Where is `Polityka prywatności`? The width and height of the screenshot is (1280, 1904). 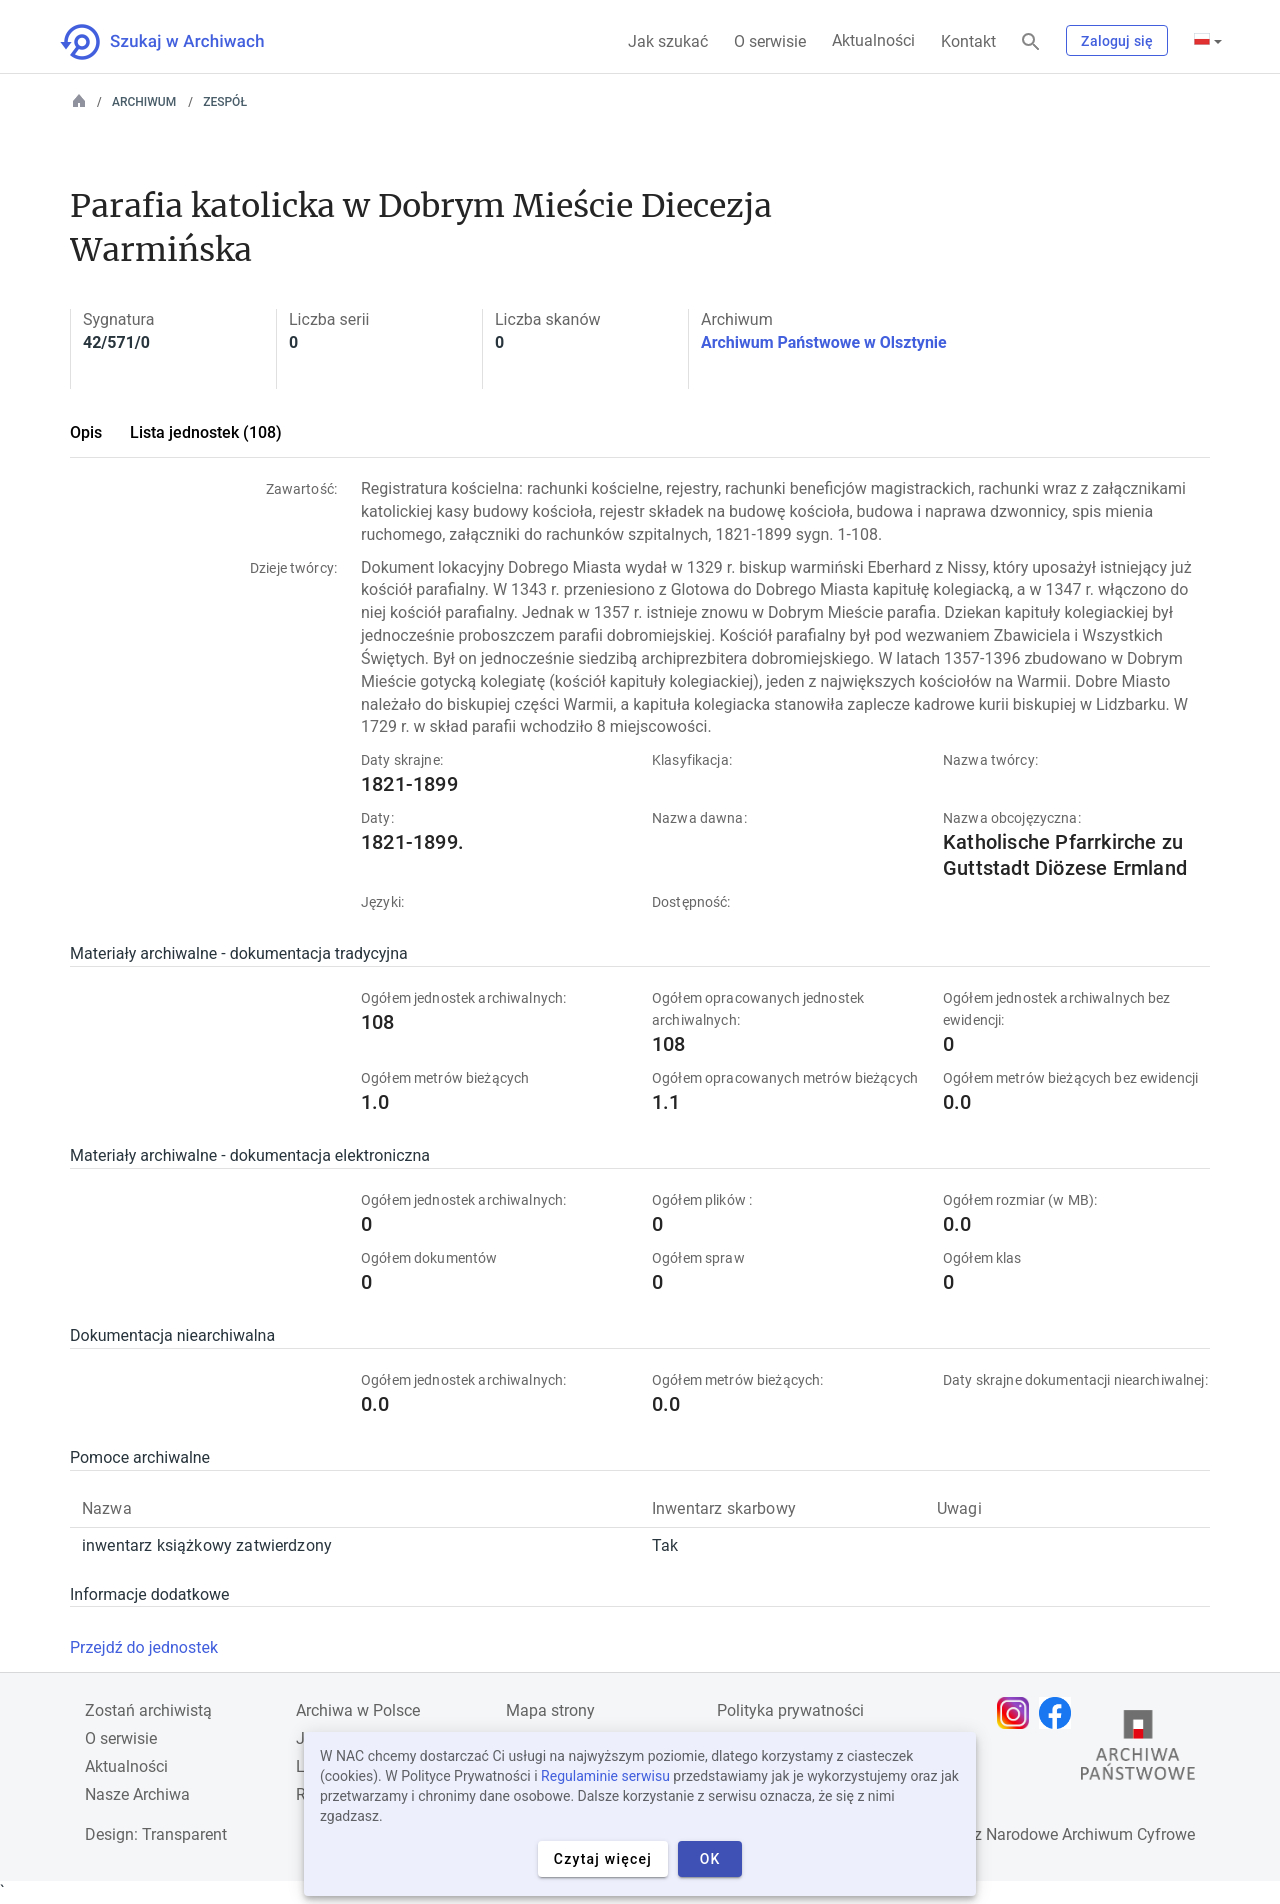
Polityka prywatności is located at coordinates (790, 1710).